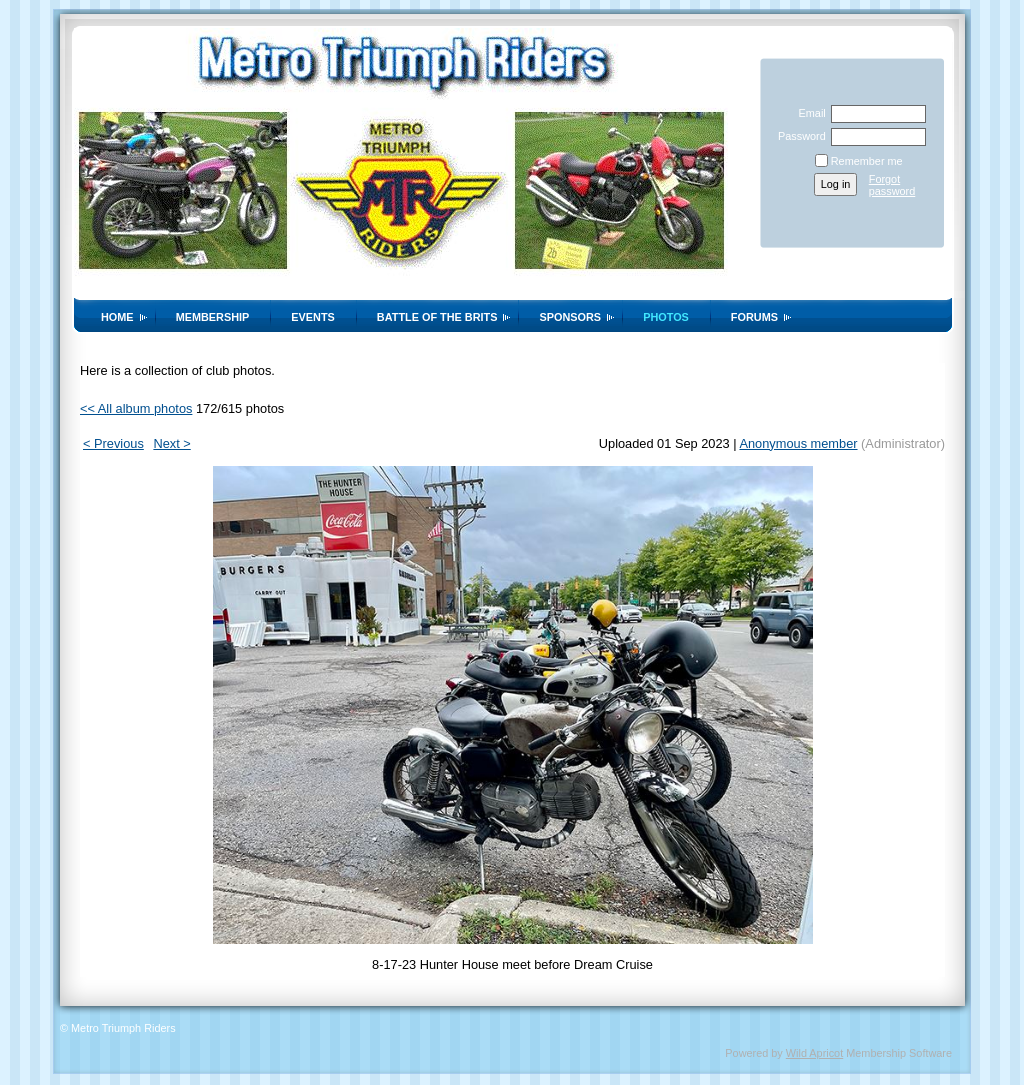 Image resolution: width=1024 pixels, height=1085 pixels. What do you see at coordinates (808, 113) in the screenshot?
I see `Email` at bounding box center [808, 113].